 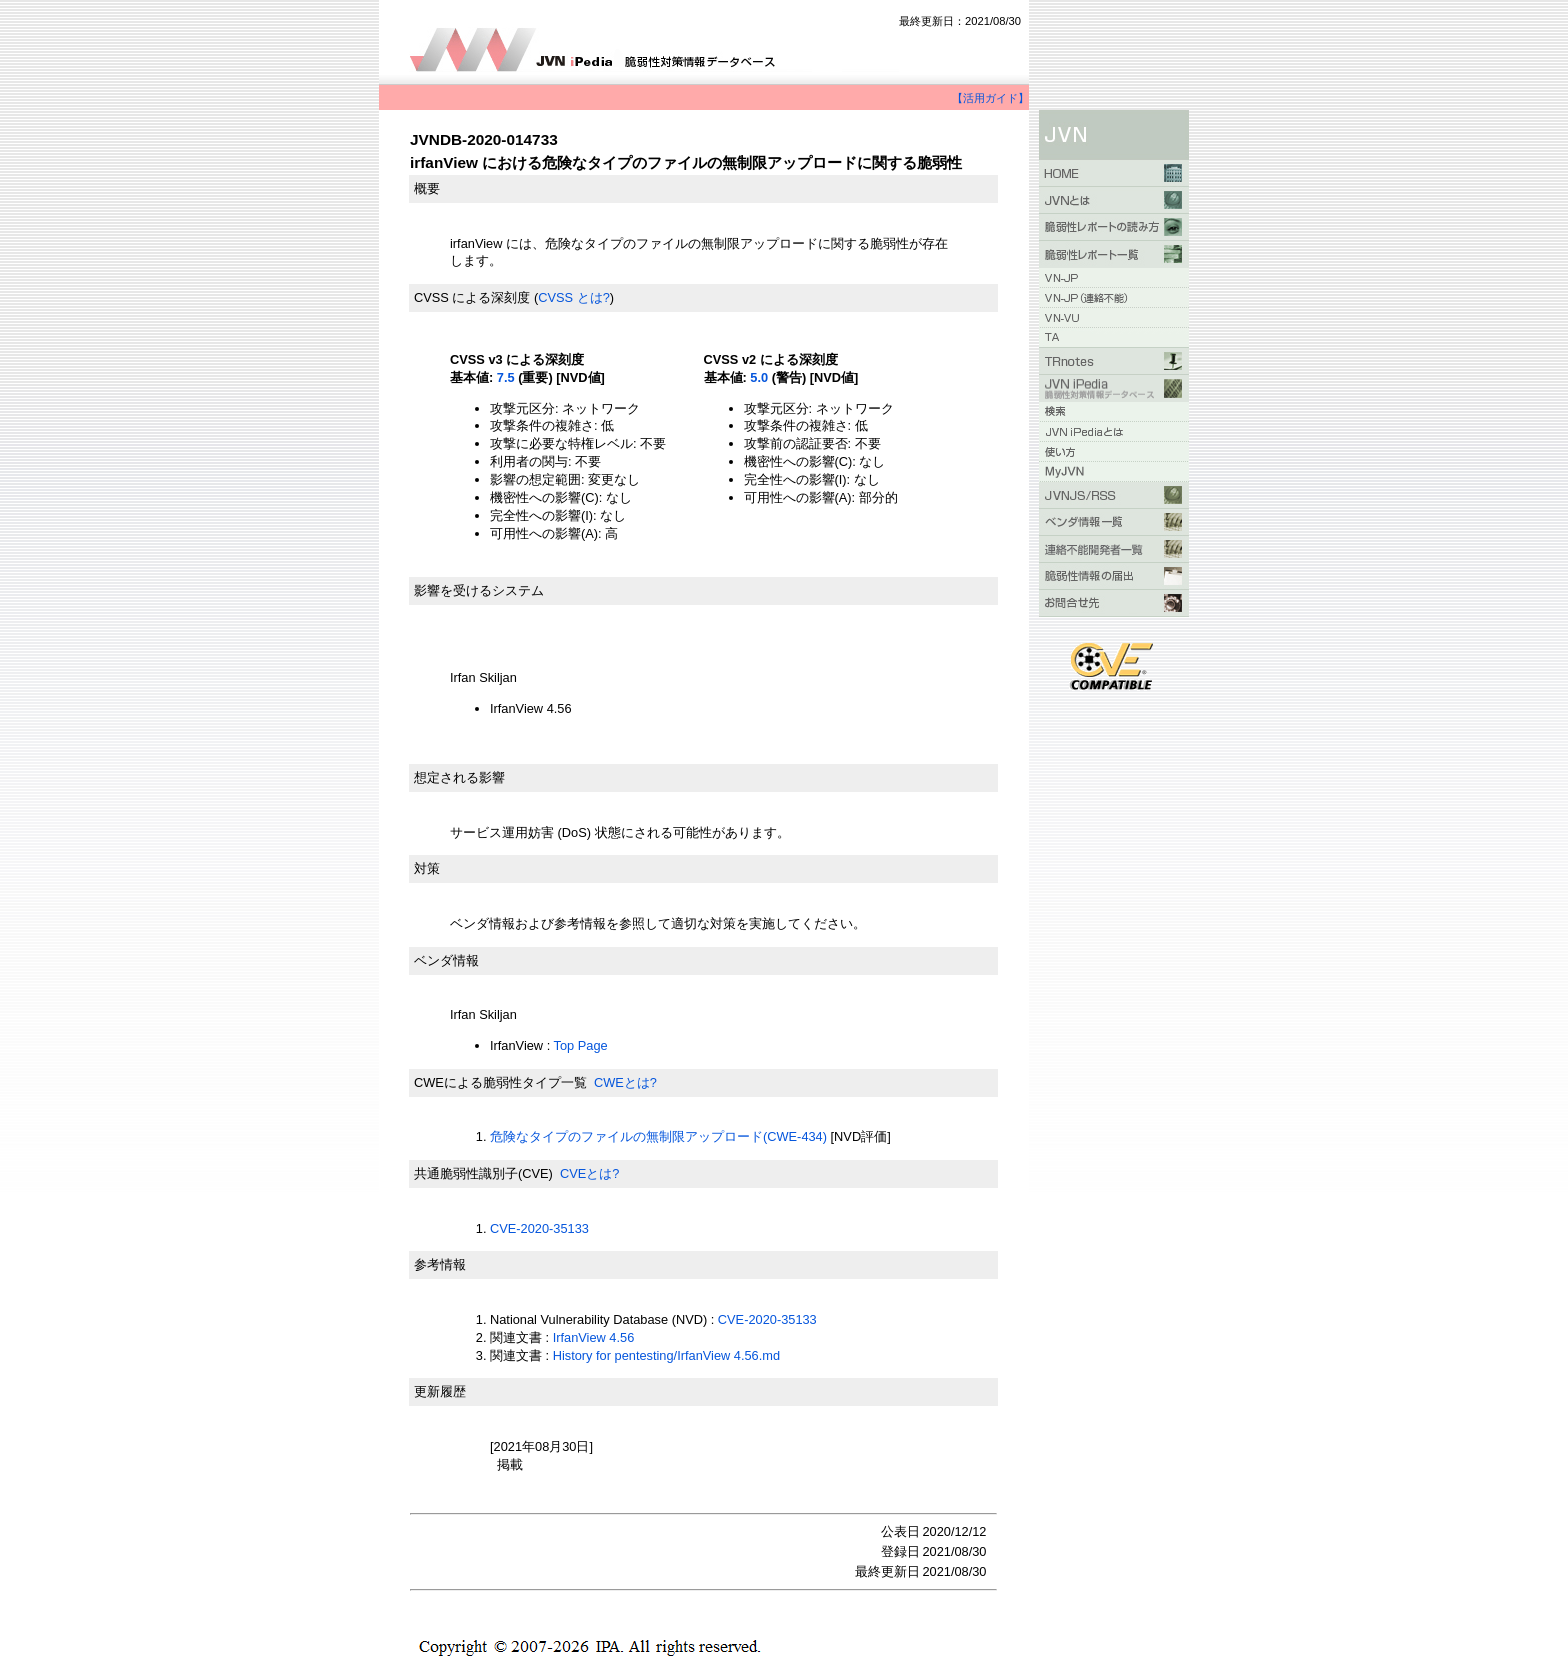 I want to click on 参考情報, so click(x=440, y=1264).